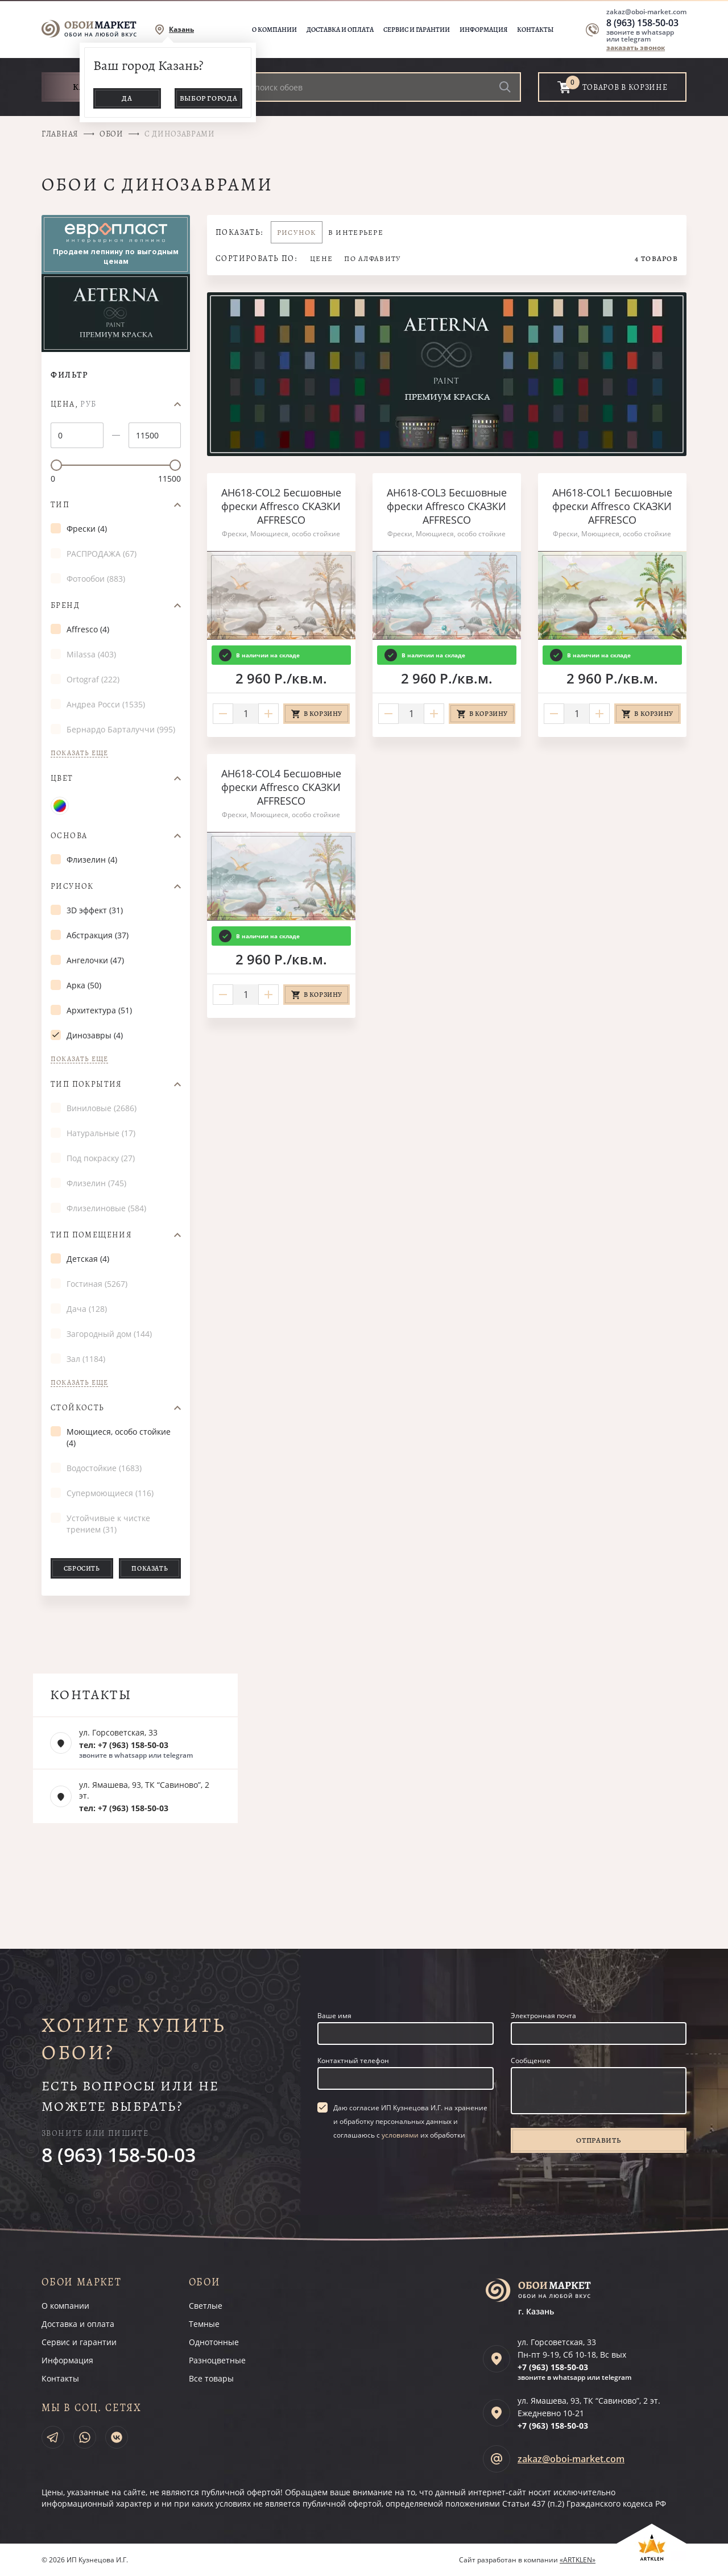  What do you see at coordinates (447, 506) in the screenshot?
I see `AH618-COL3 Бесшовные фрески Affresco СКАЗКИ AFFRESCO` at bounding box center [447, 506].